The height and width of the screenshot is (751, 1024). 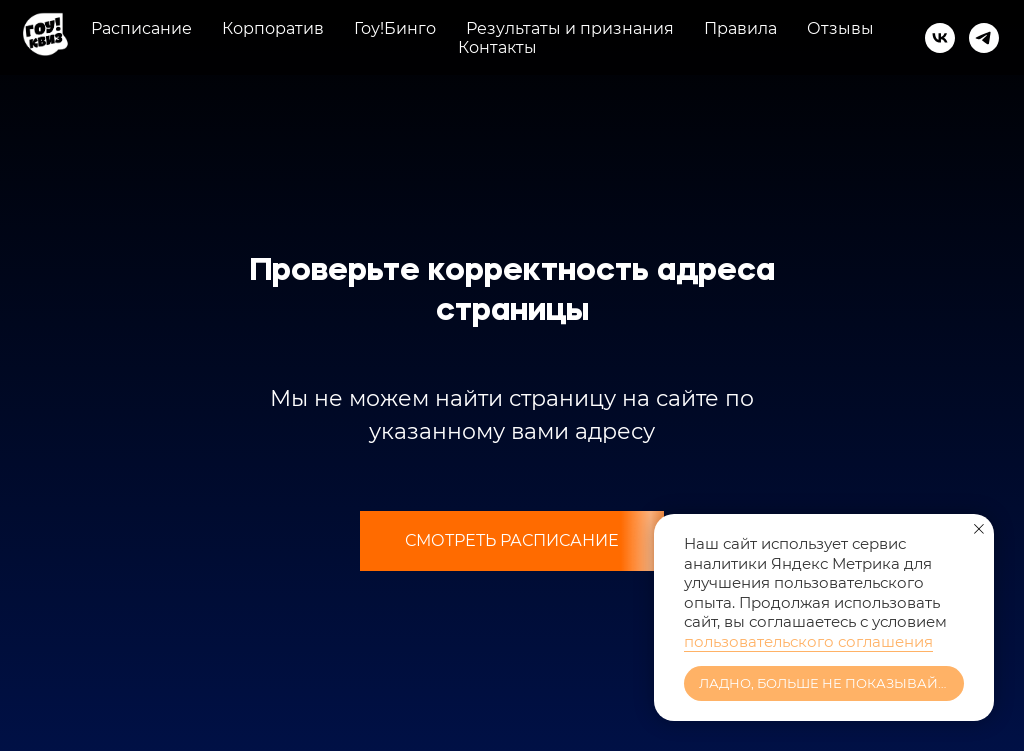 I want to click on Правила, so click(x=740, y=28).